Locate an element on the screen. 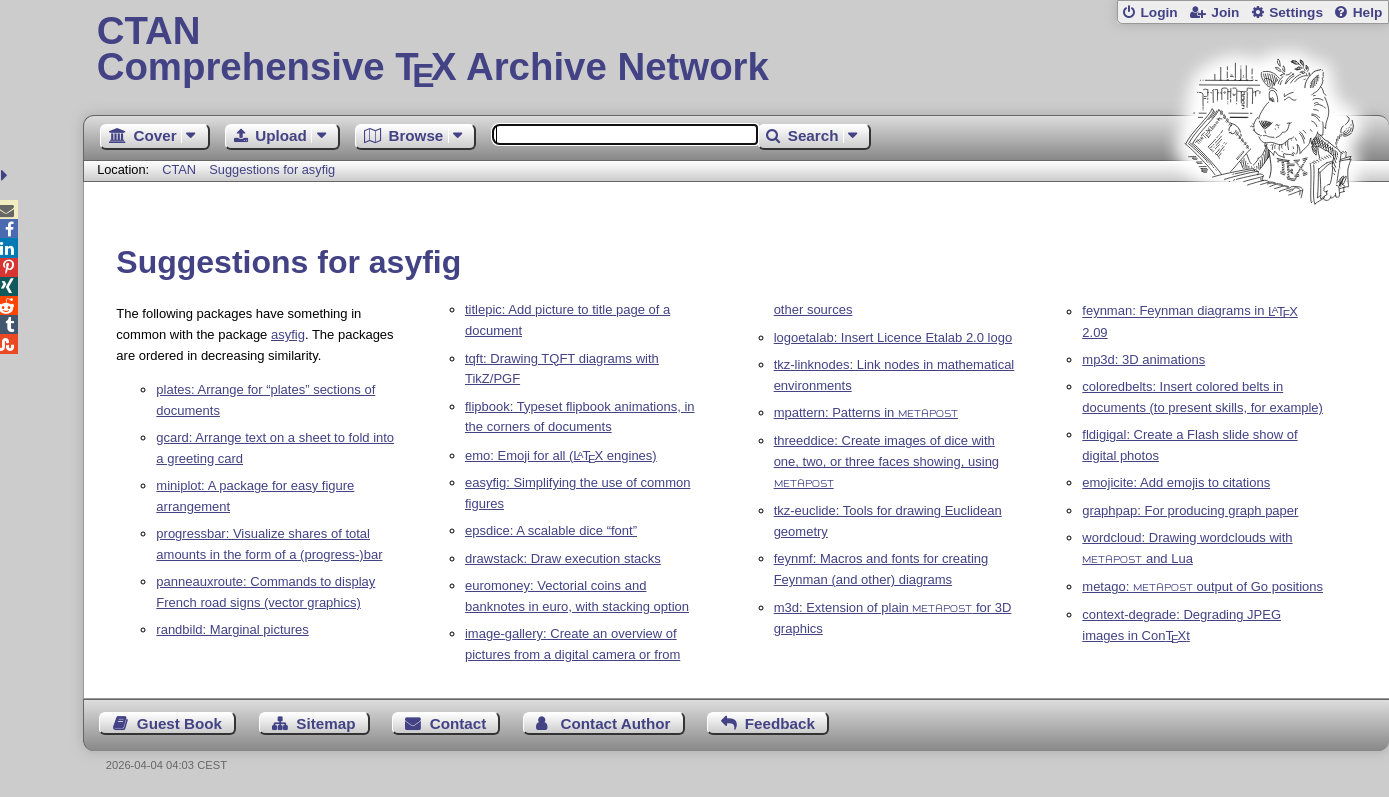 This screenshot has width=1389, height=797. emo: Emoji for all ( engines) is located at coordinates (561, 455).